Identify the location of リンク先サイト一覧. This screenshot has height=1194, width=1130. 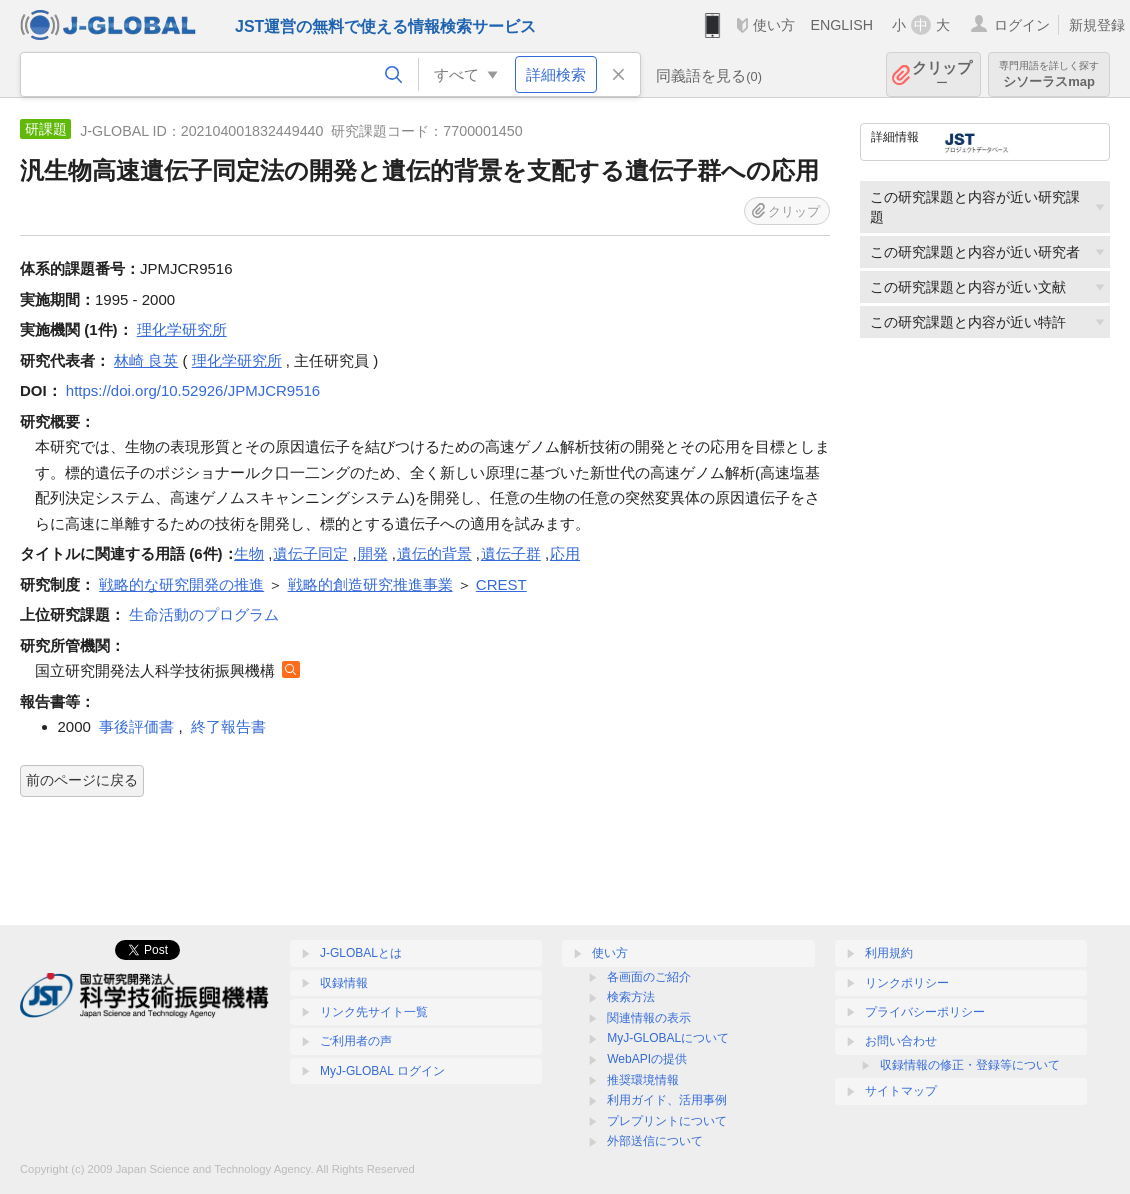
(374, 1012).